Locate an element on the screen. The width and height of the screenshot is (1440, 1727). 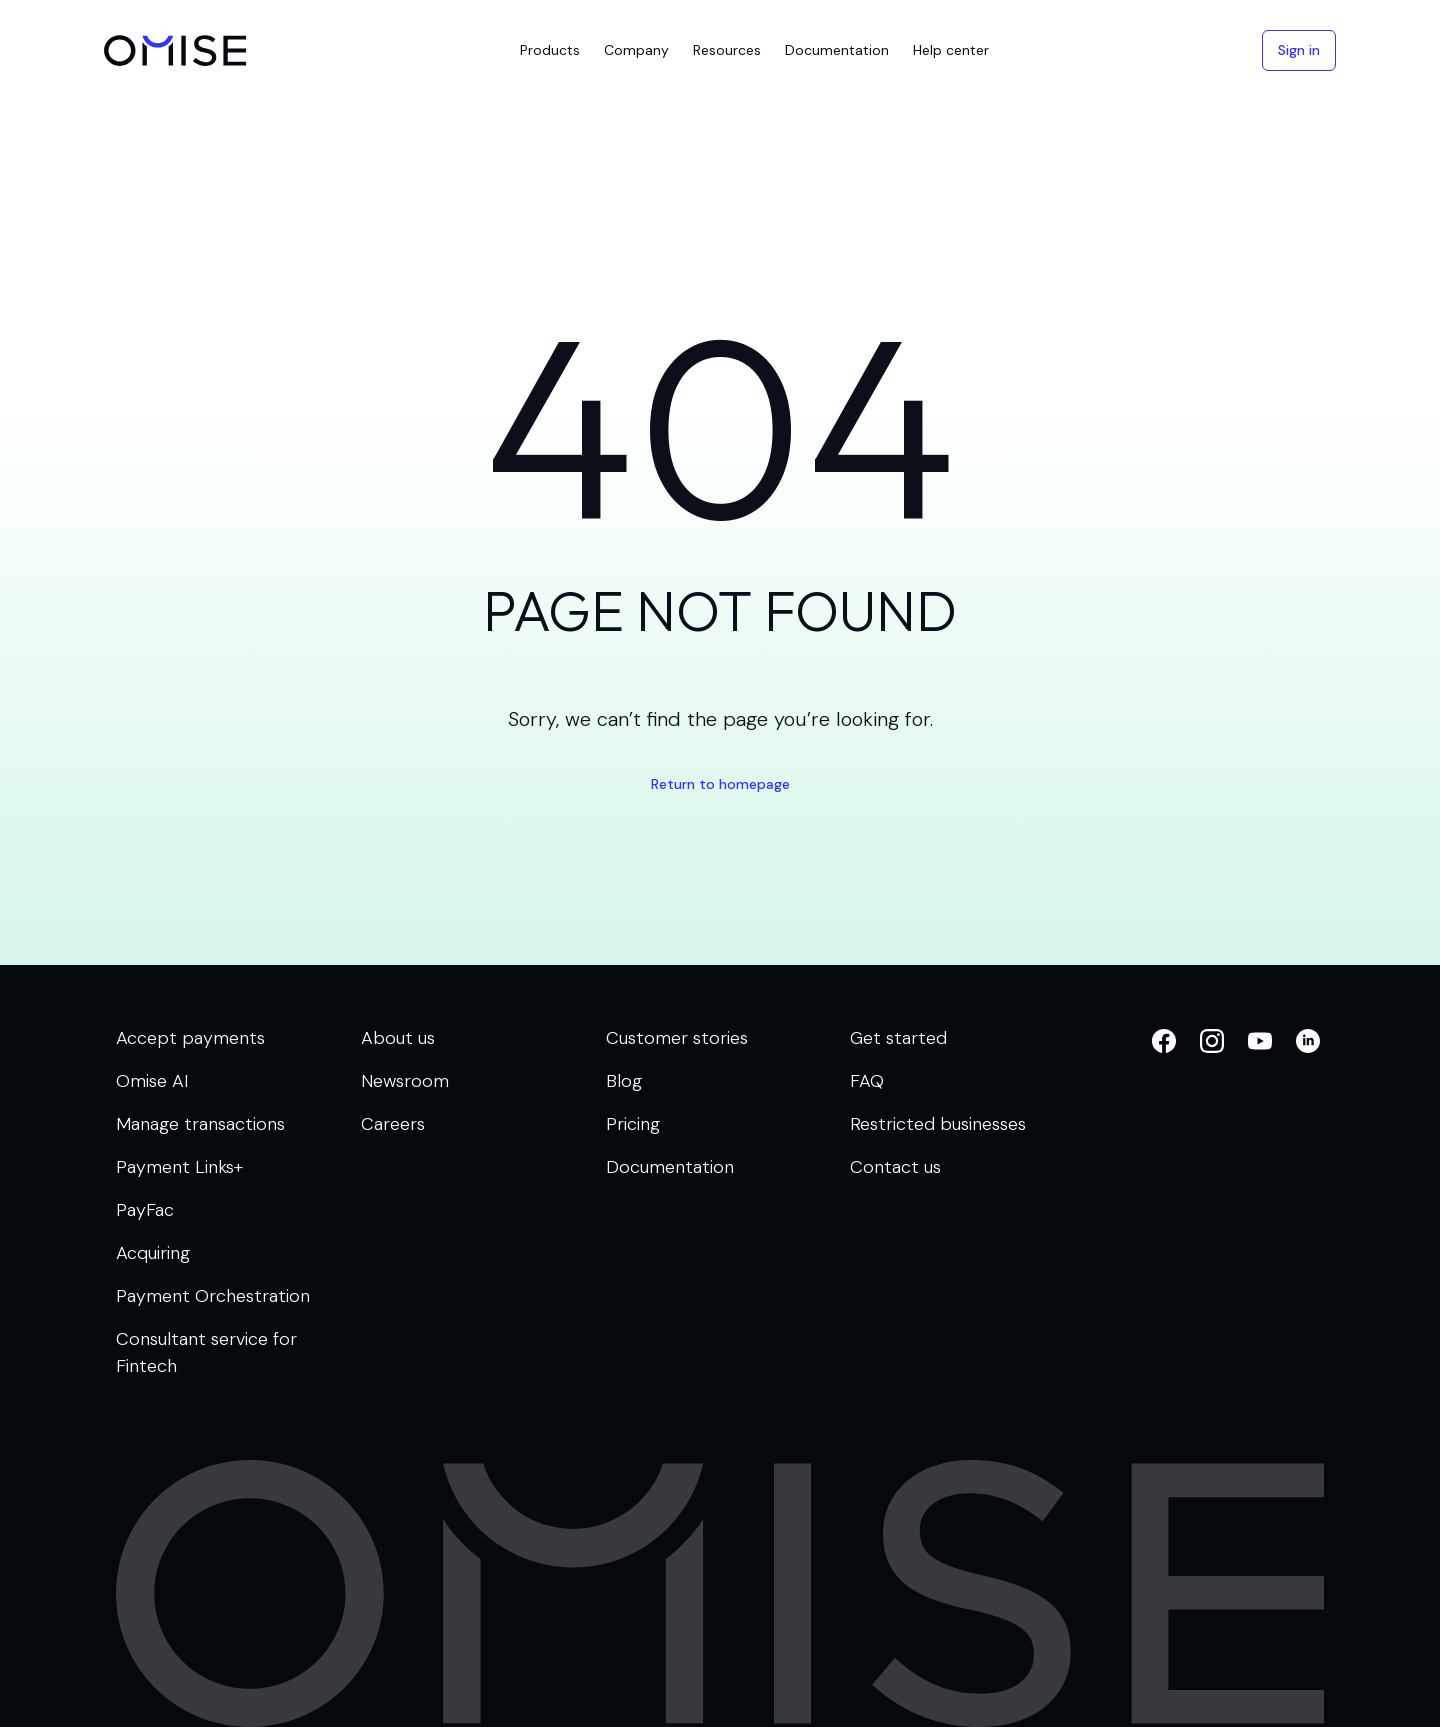
Documentation is located at coordinates (670, 1167).